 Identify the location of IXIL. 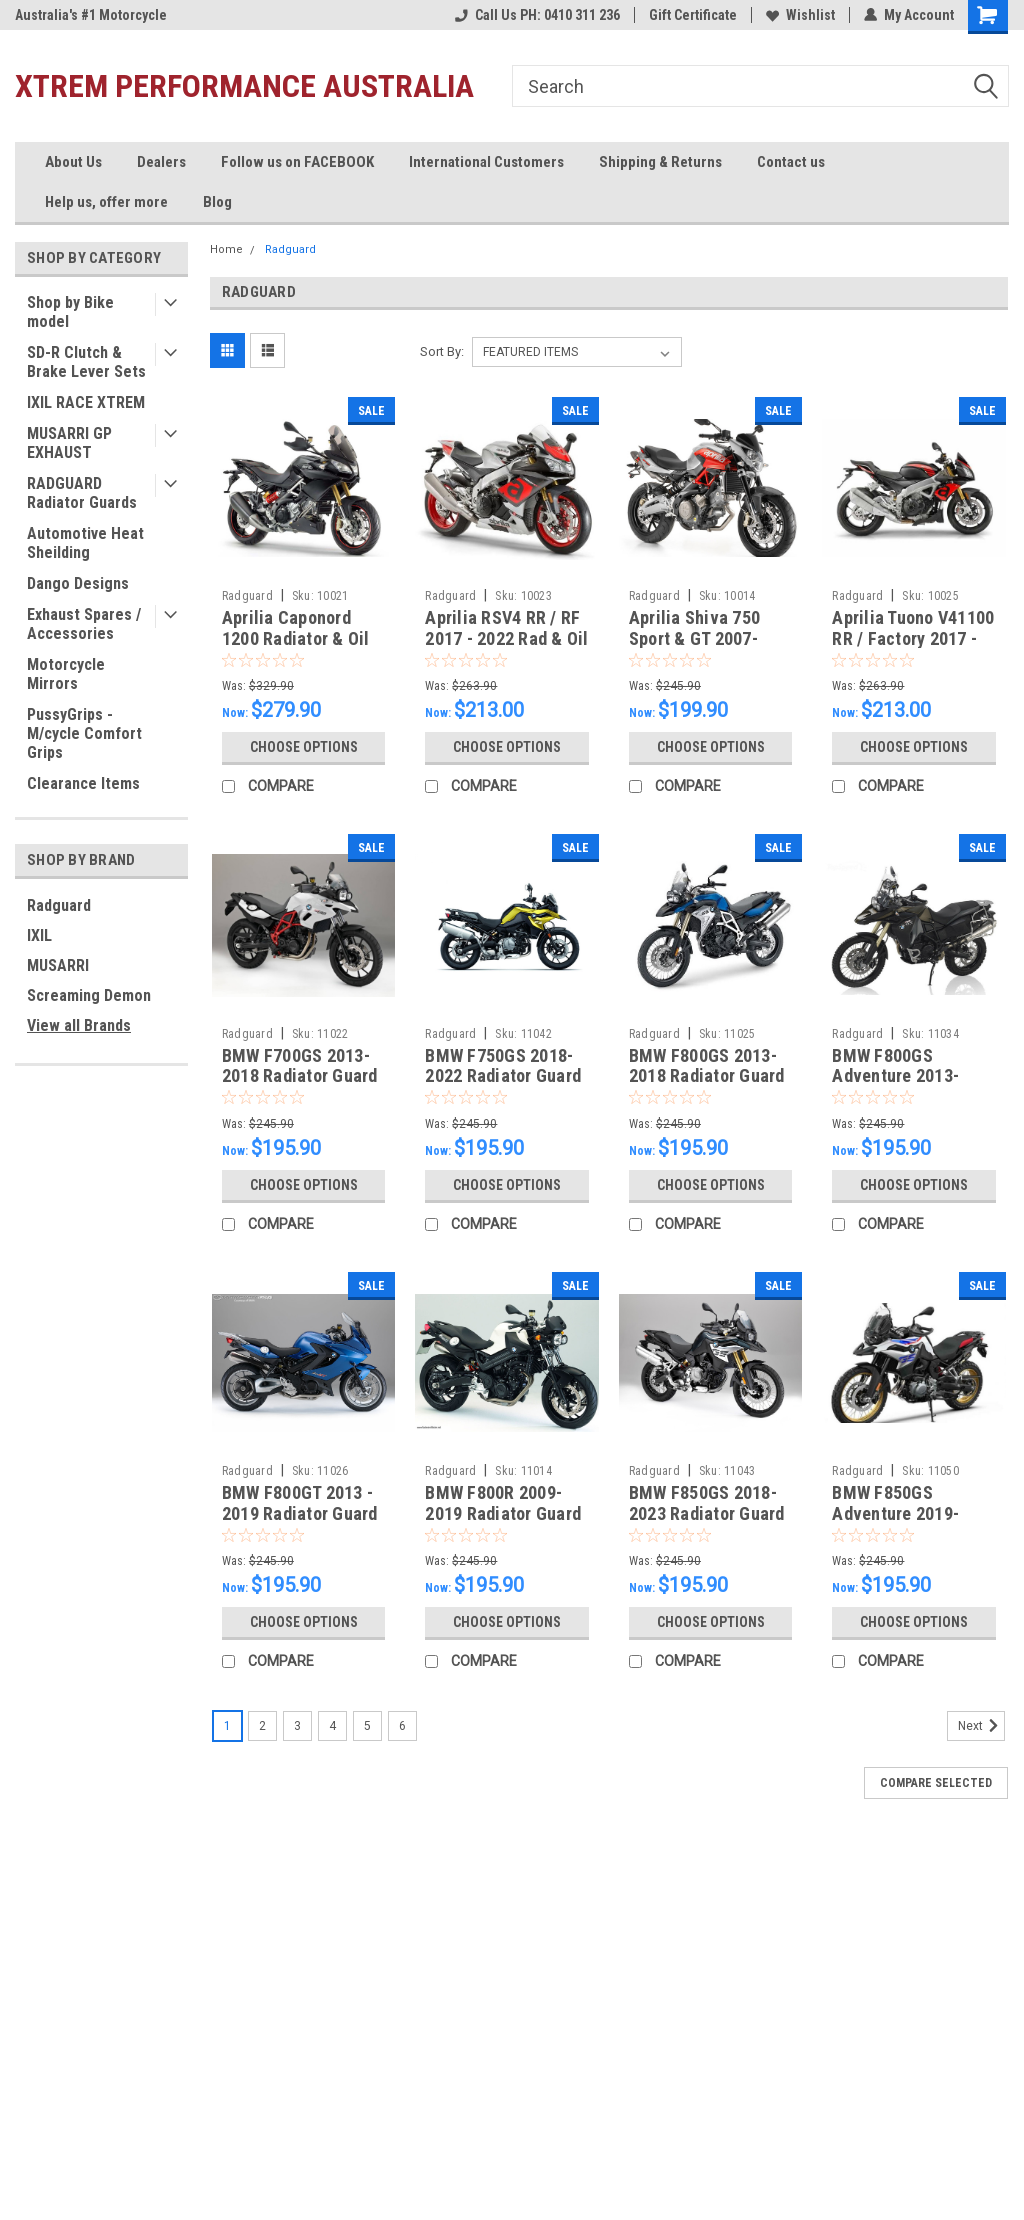
(39, 935).